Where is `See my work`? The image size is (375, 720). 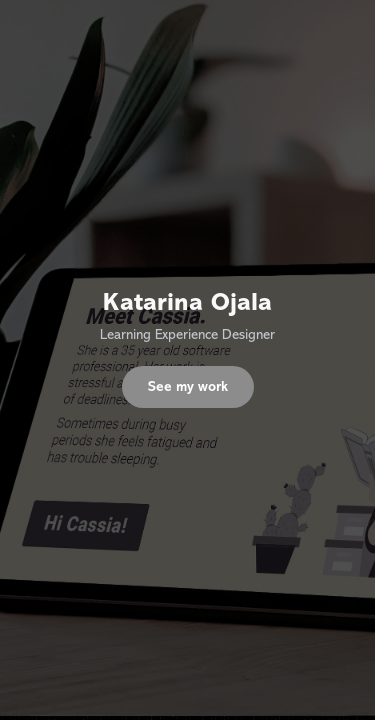
See my work is located at coordinates (188, 386).